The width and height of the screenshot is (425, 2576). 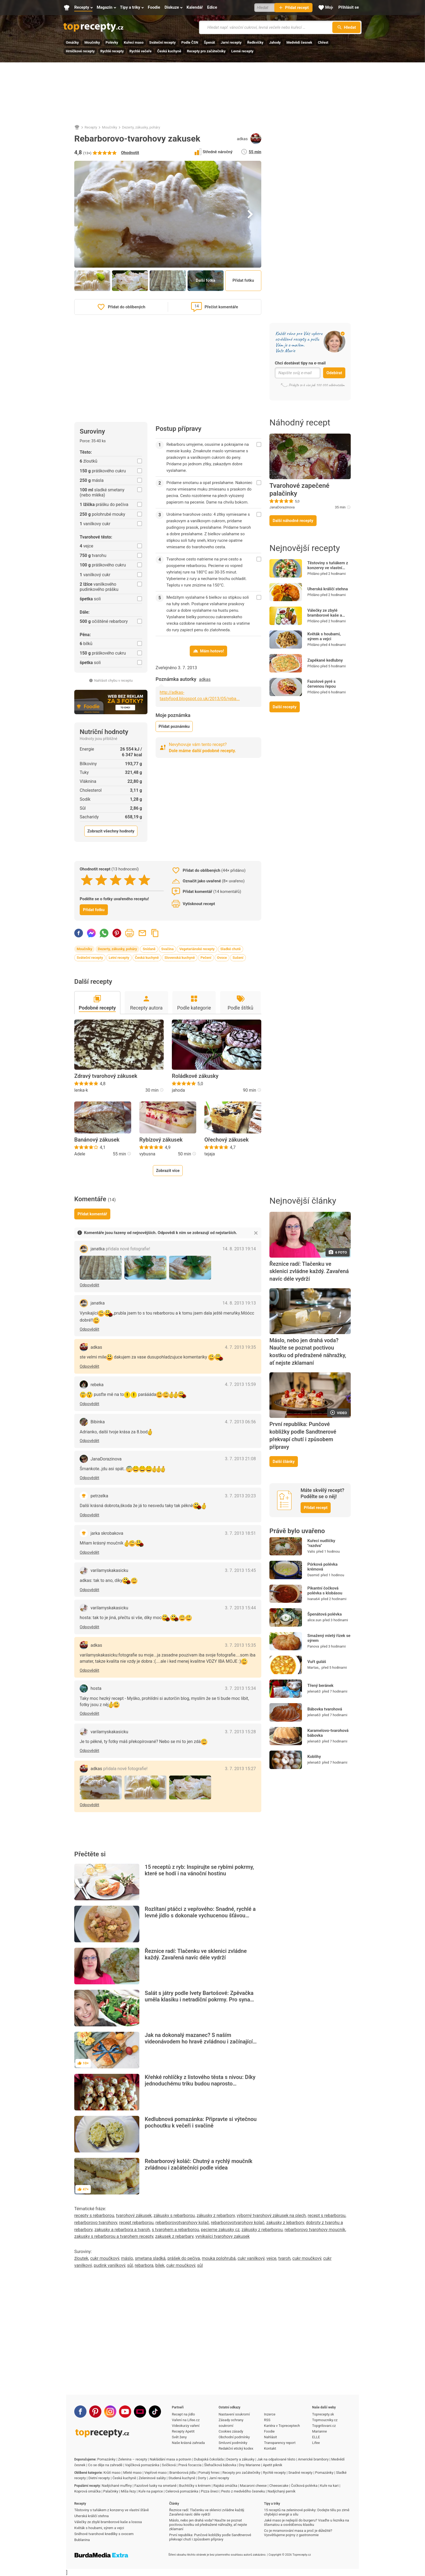 I want to click on varilamyskakasicku, so click(x=109, y=1570).